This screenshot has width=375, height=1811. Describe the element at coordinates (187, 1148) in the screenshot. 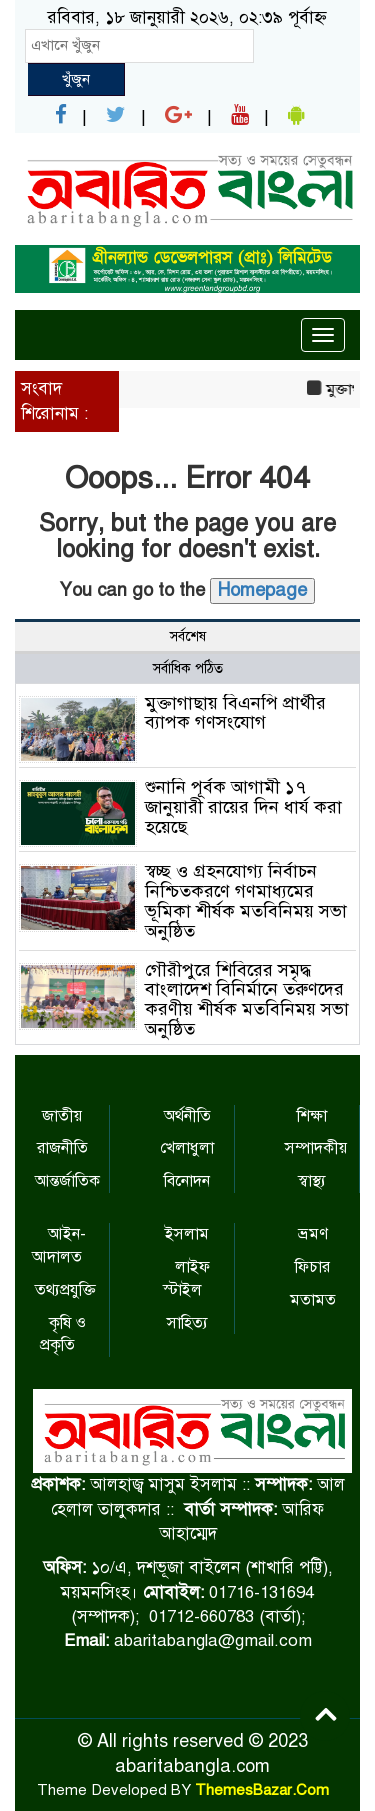

I see `খেলাধুলা` at that location.